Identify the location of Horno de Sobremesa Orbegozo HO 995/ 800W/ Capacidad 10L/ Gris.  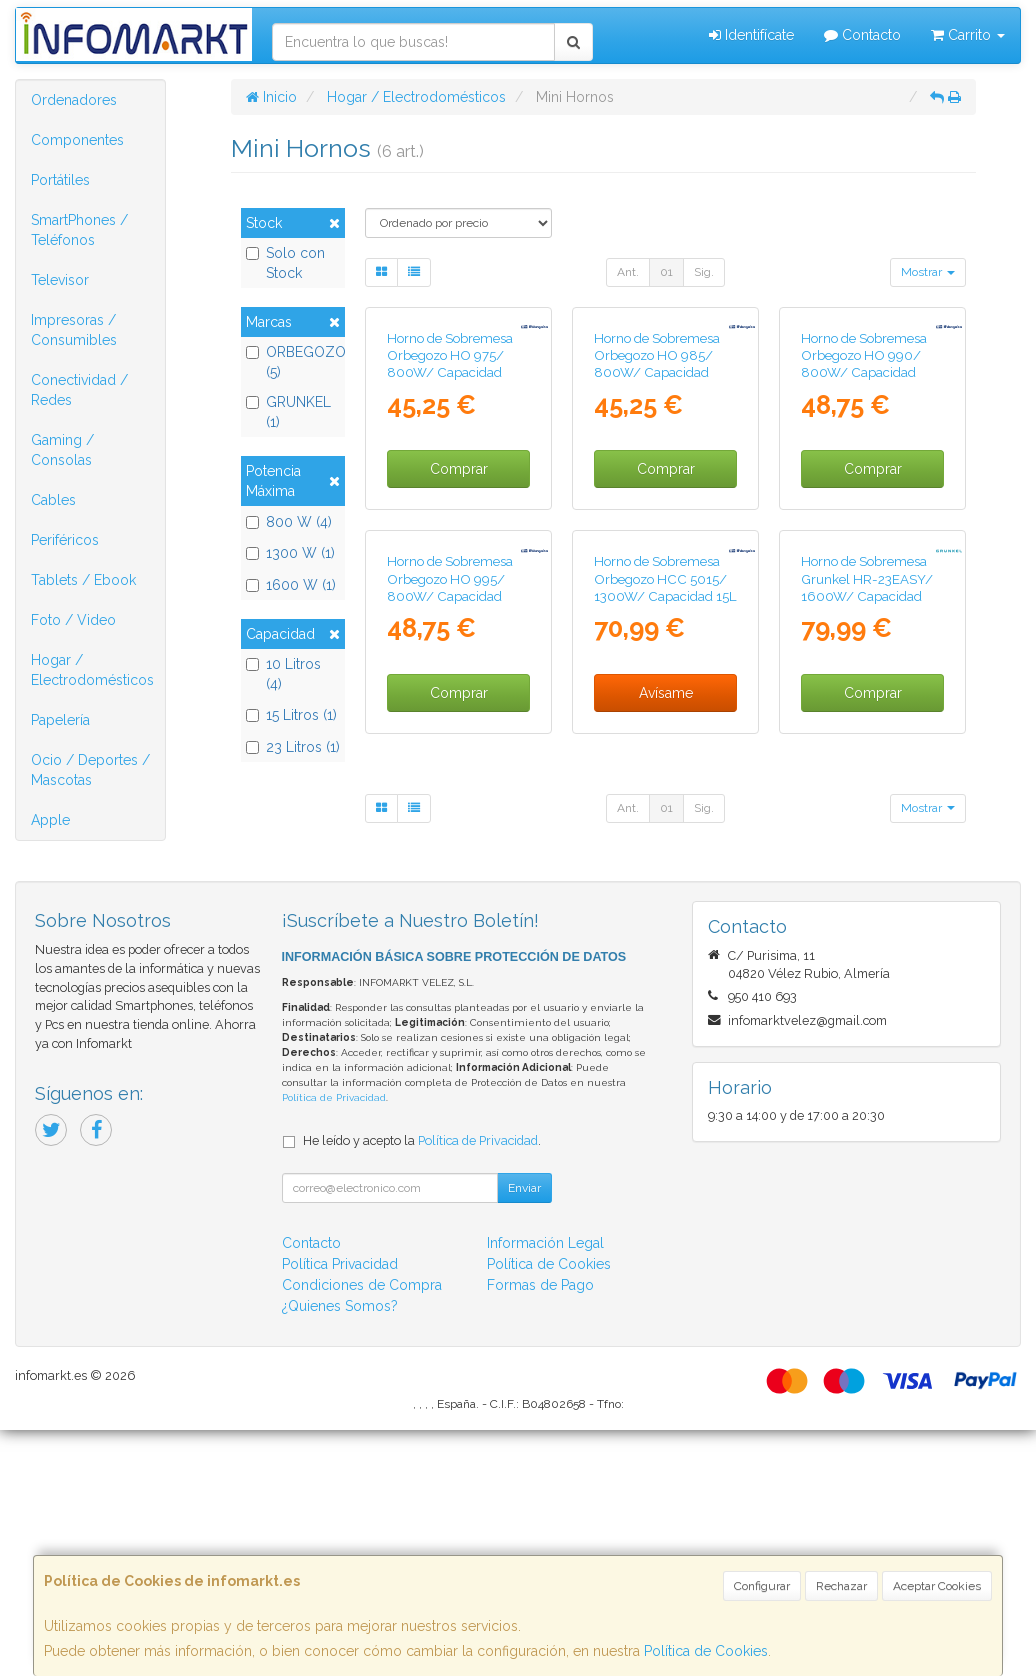
(450, 867).